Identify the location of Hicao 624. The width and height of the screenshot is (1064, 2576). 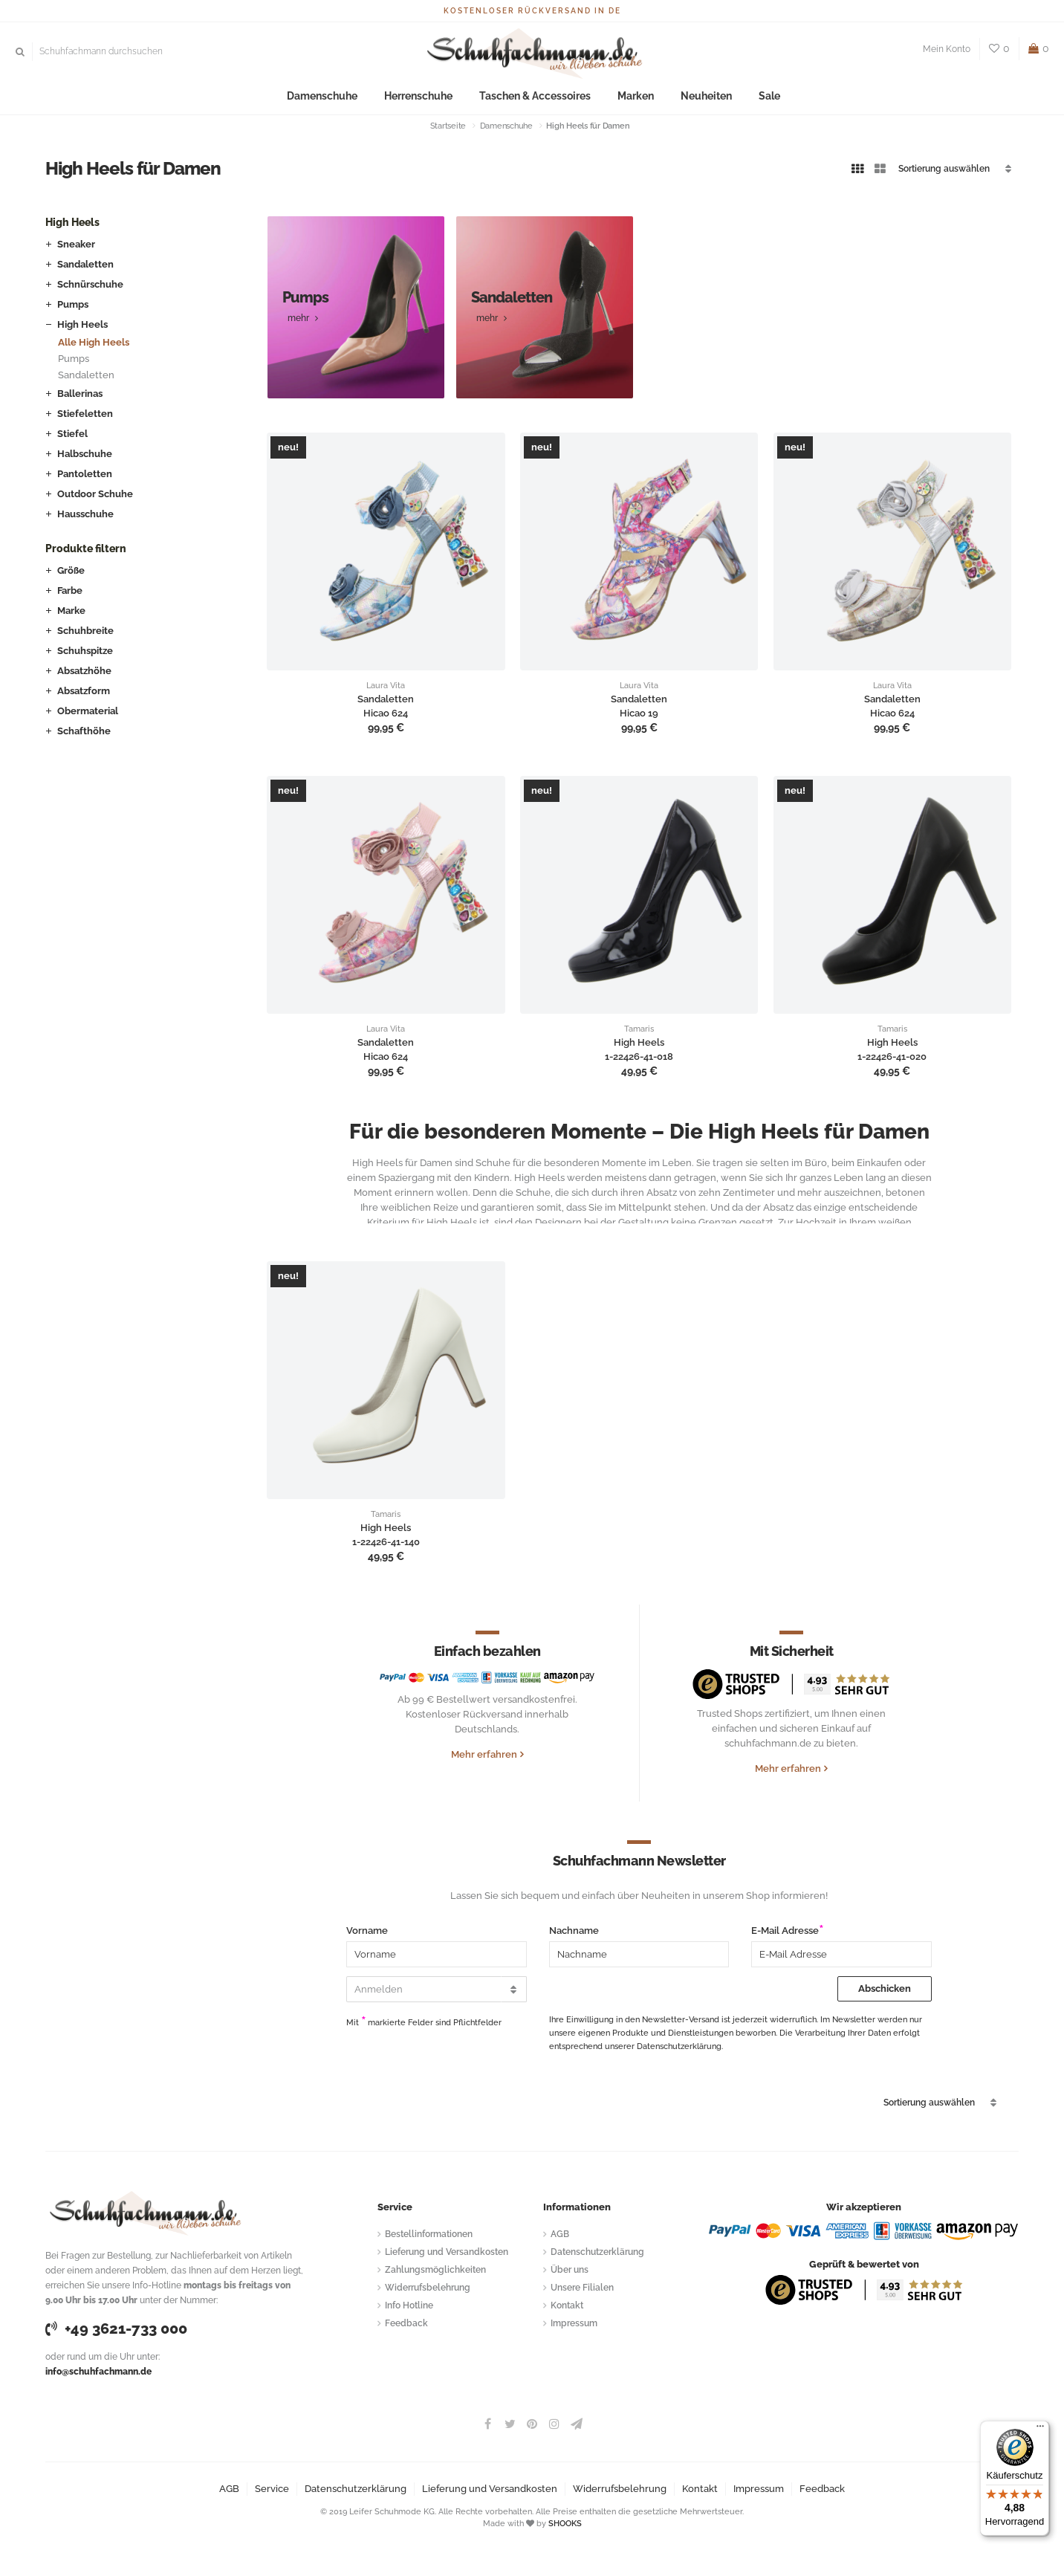
(385, 713).